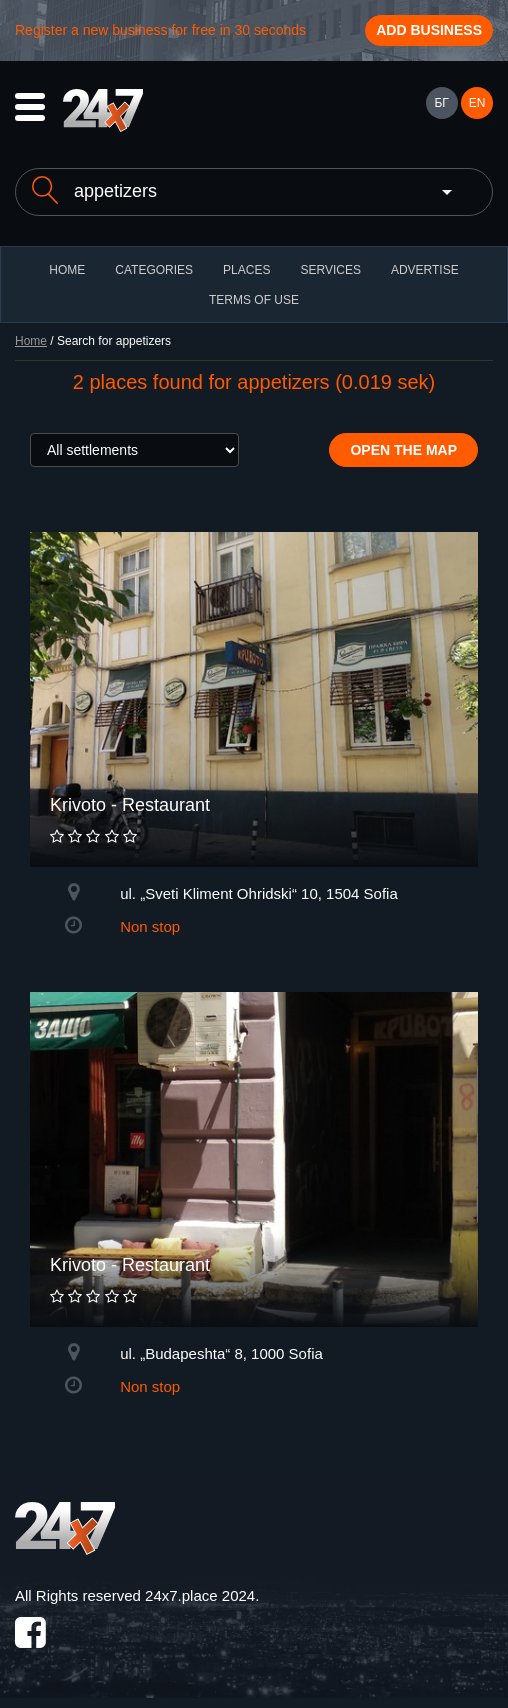  I want to click on HOME, so click(67, 270).